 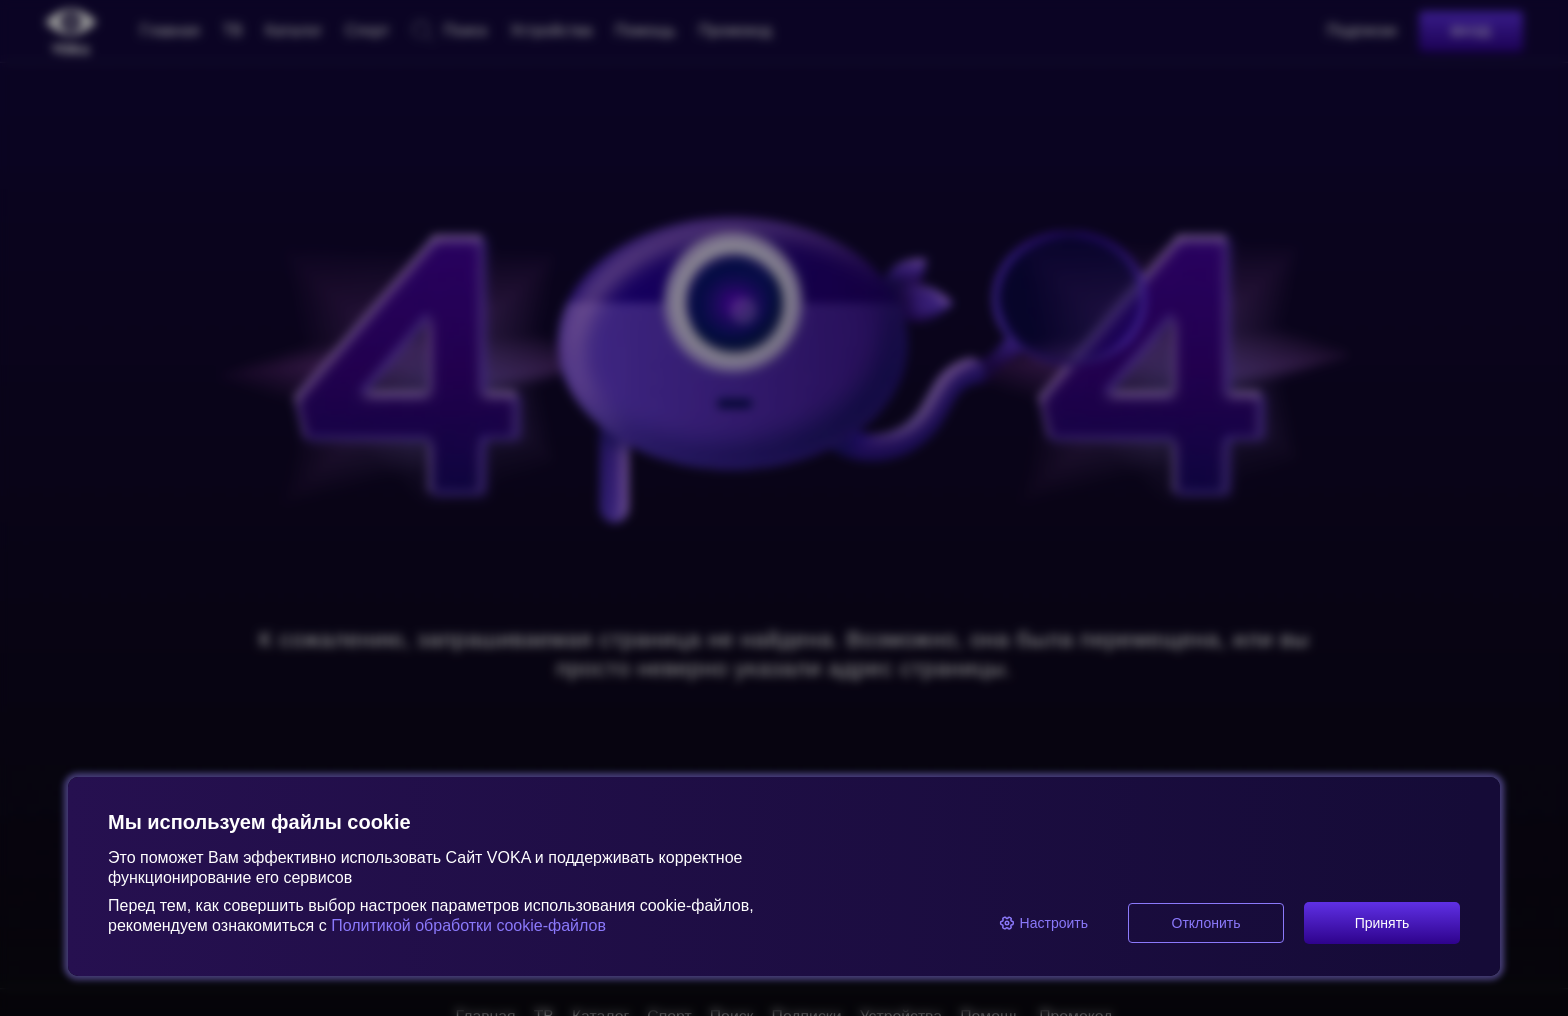 What do you see at coordinates (1382, 923) in the screenshot?
I see `Принять` at bounding box center [1382, 923].